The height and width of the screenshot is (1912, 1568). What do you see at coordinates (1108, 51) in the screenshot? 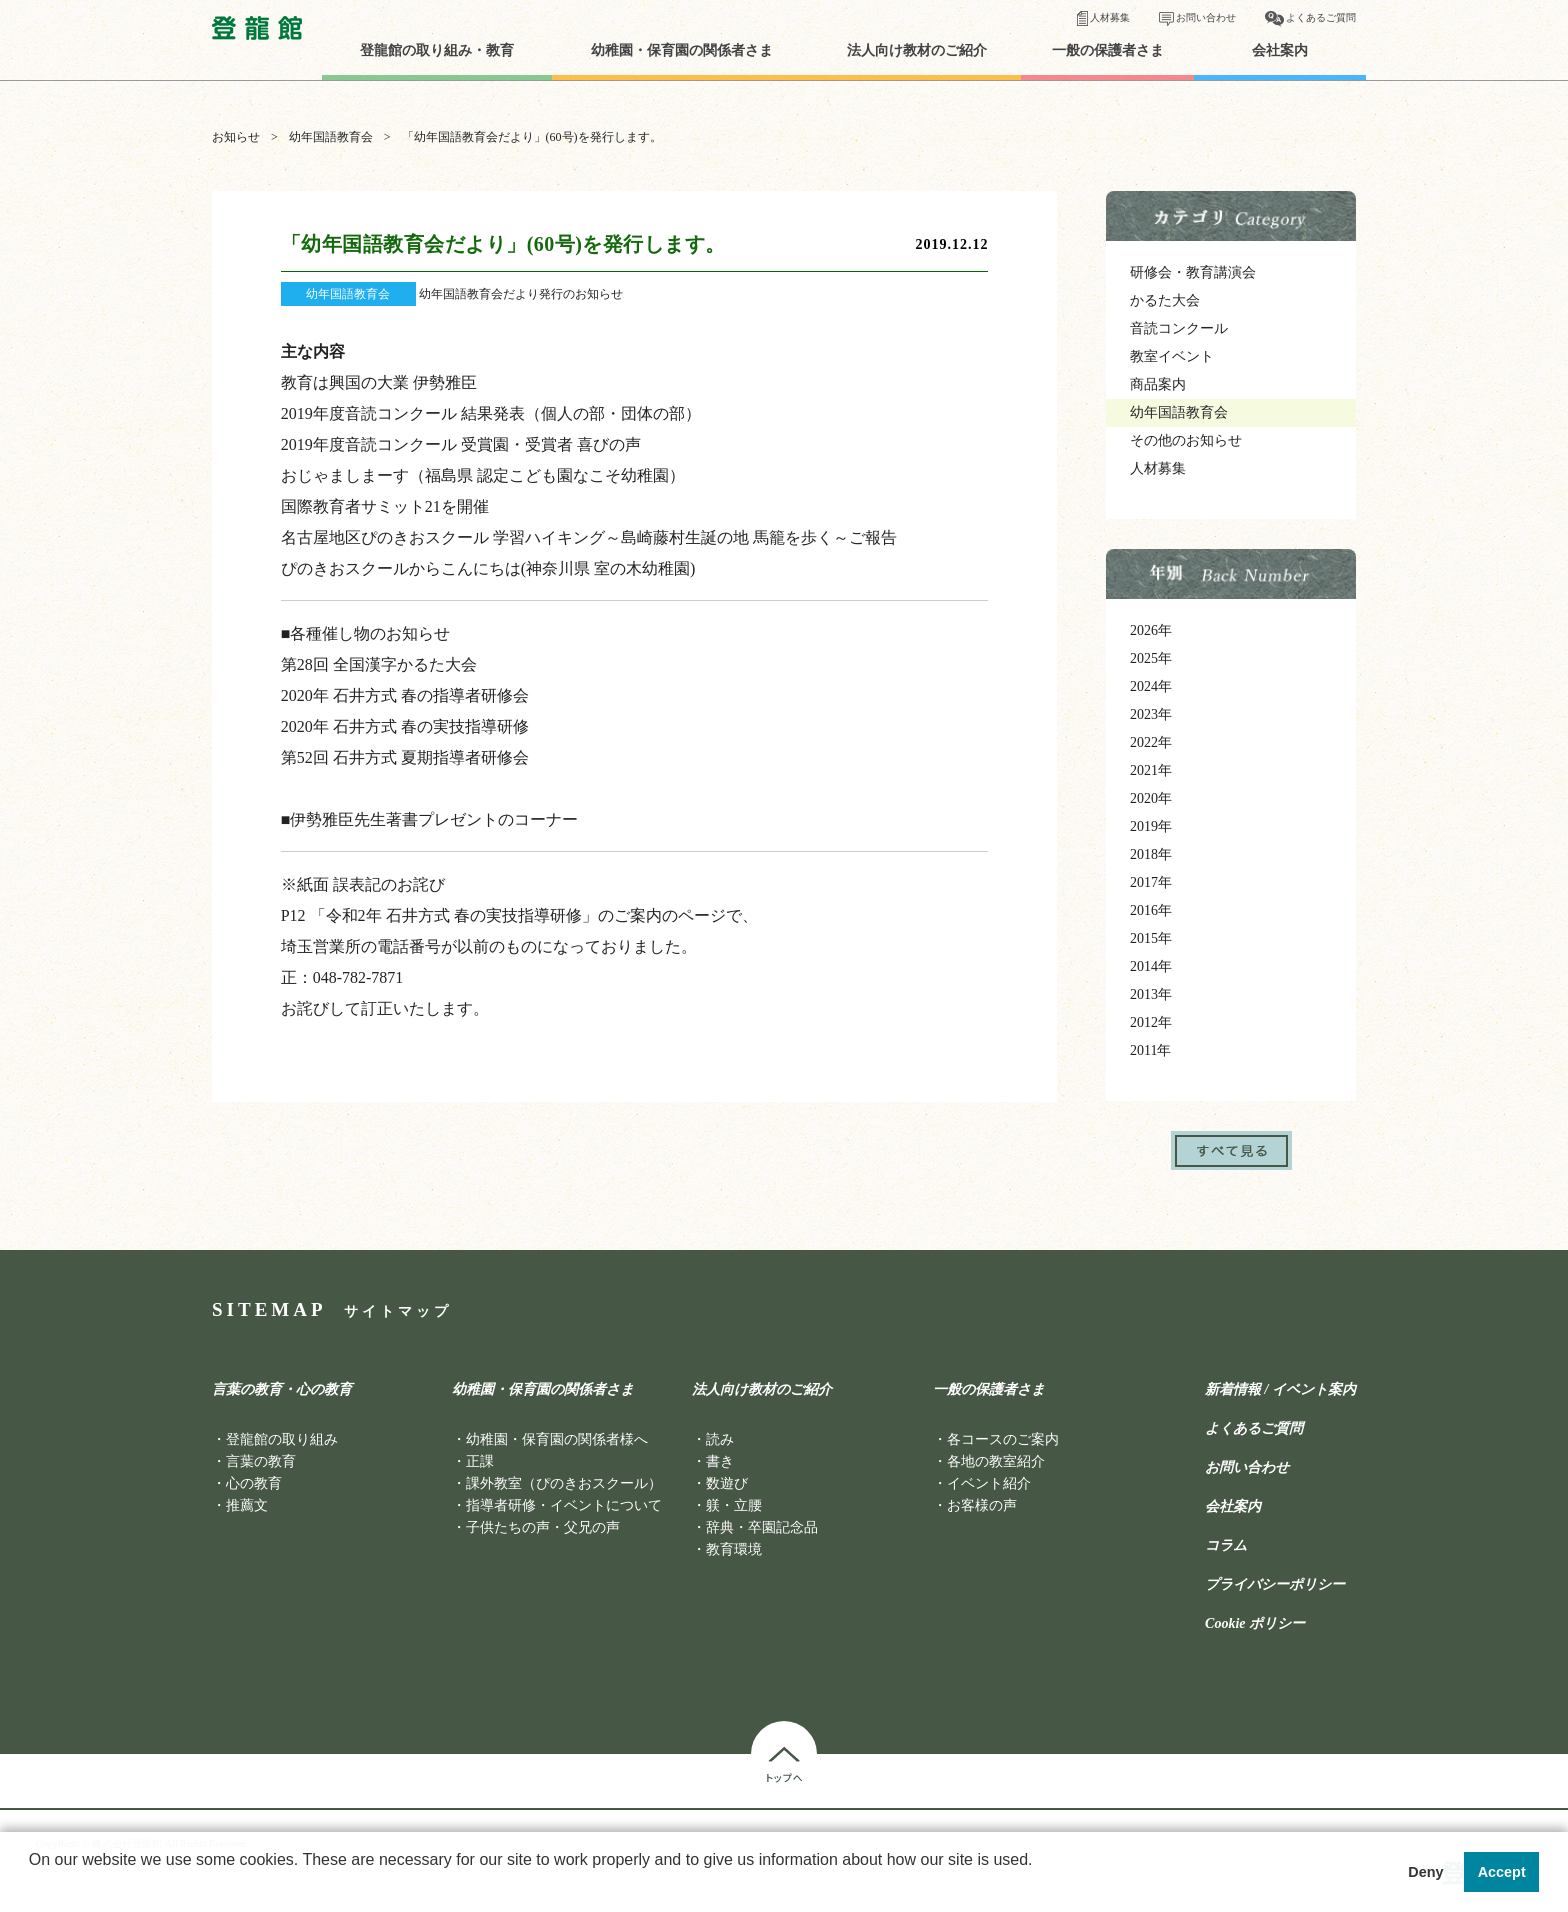
I see `一般の保護者さま` at bounding box center [1108, 51].